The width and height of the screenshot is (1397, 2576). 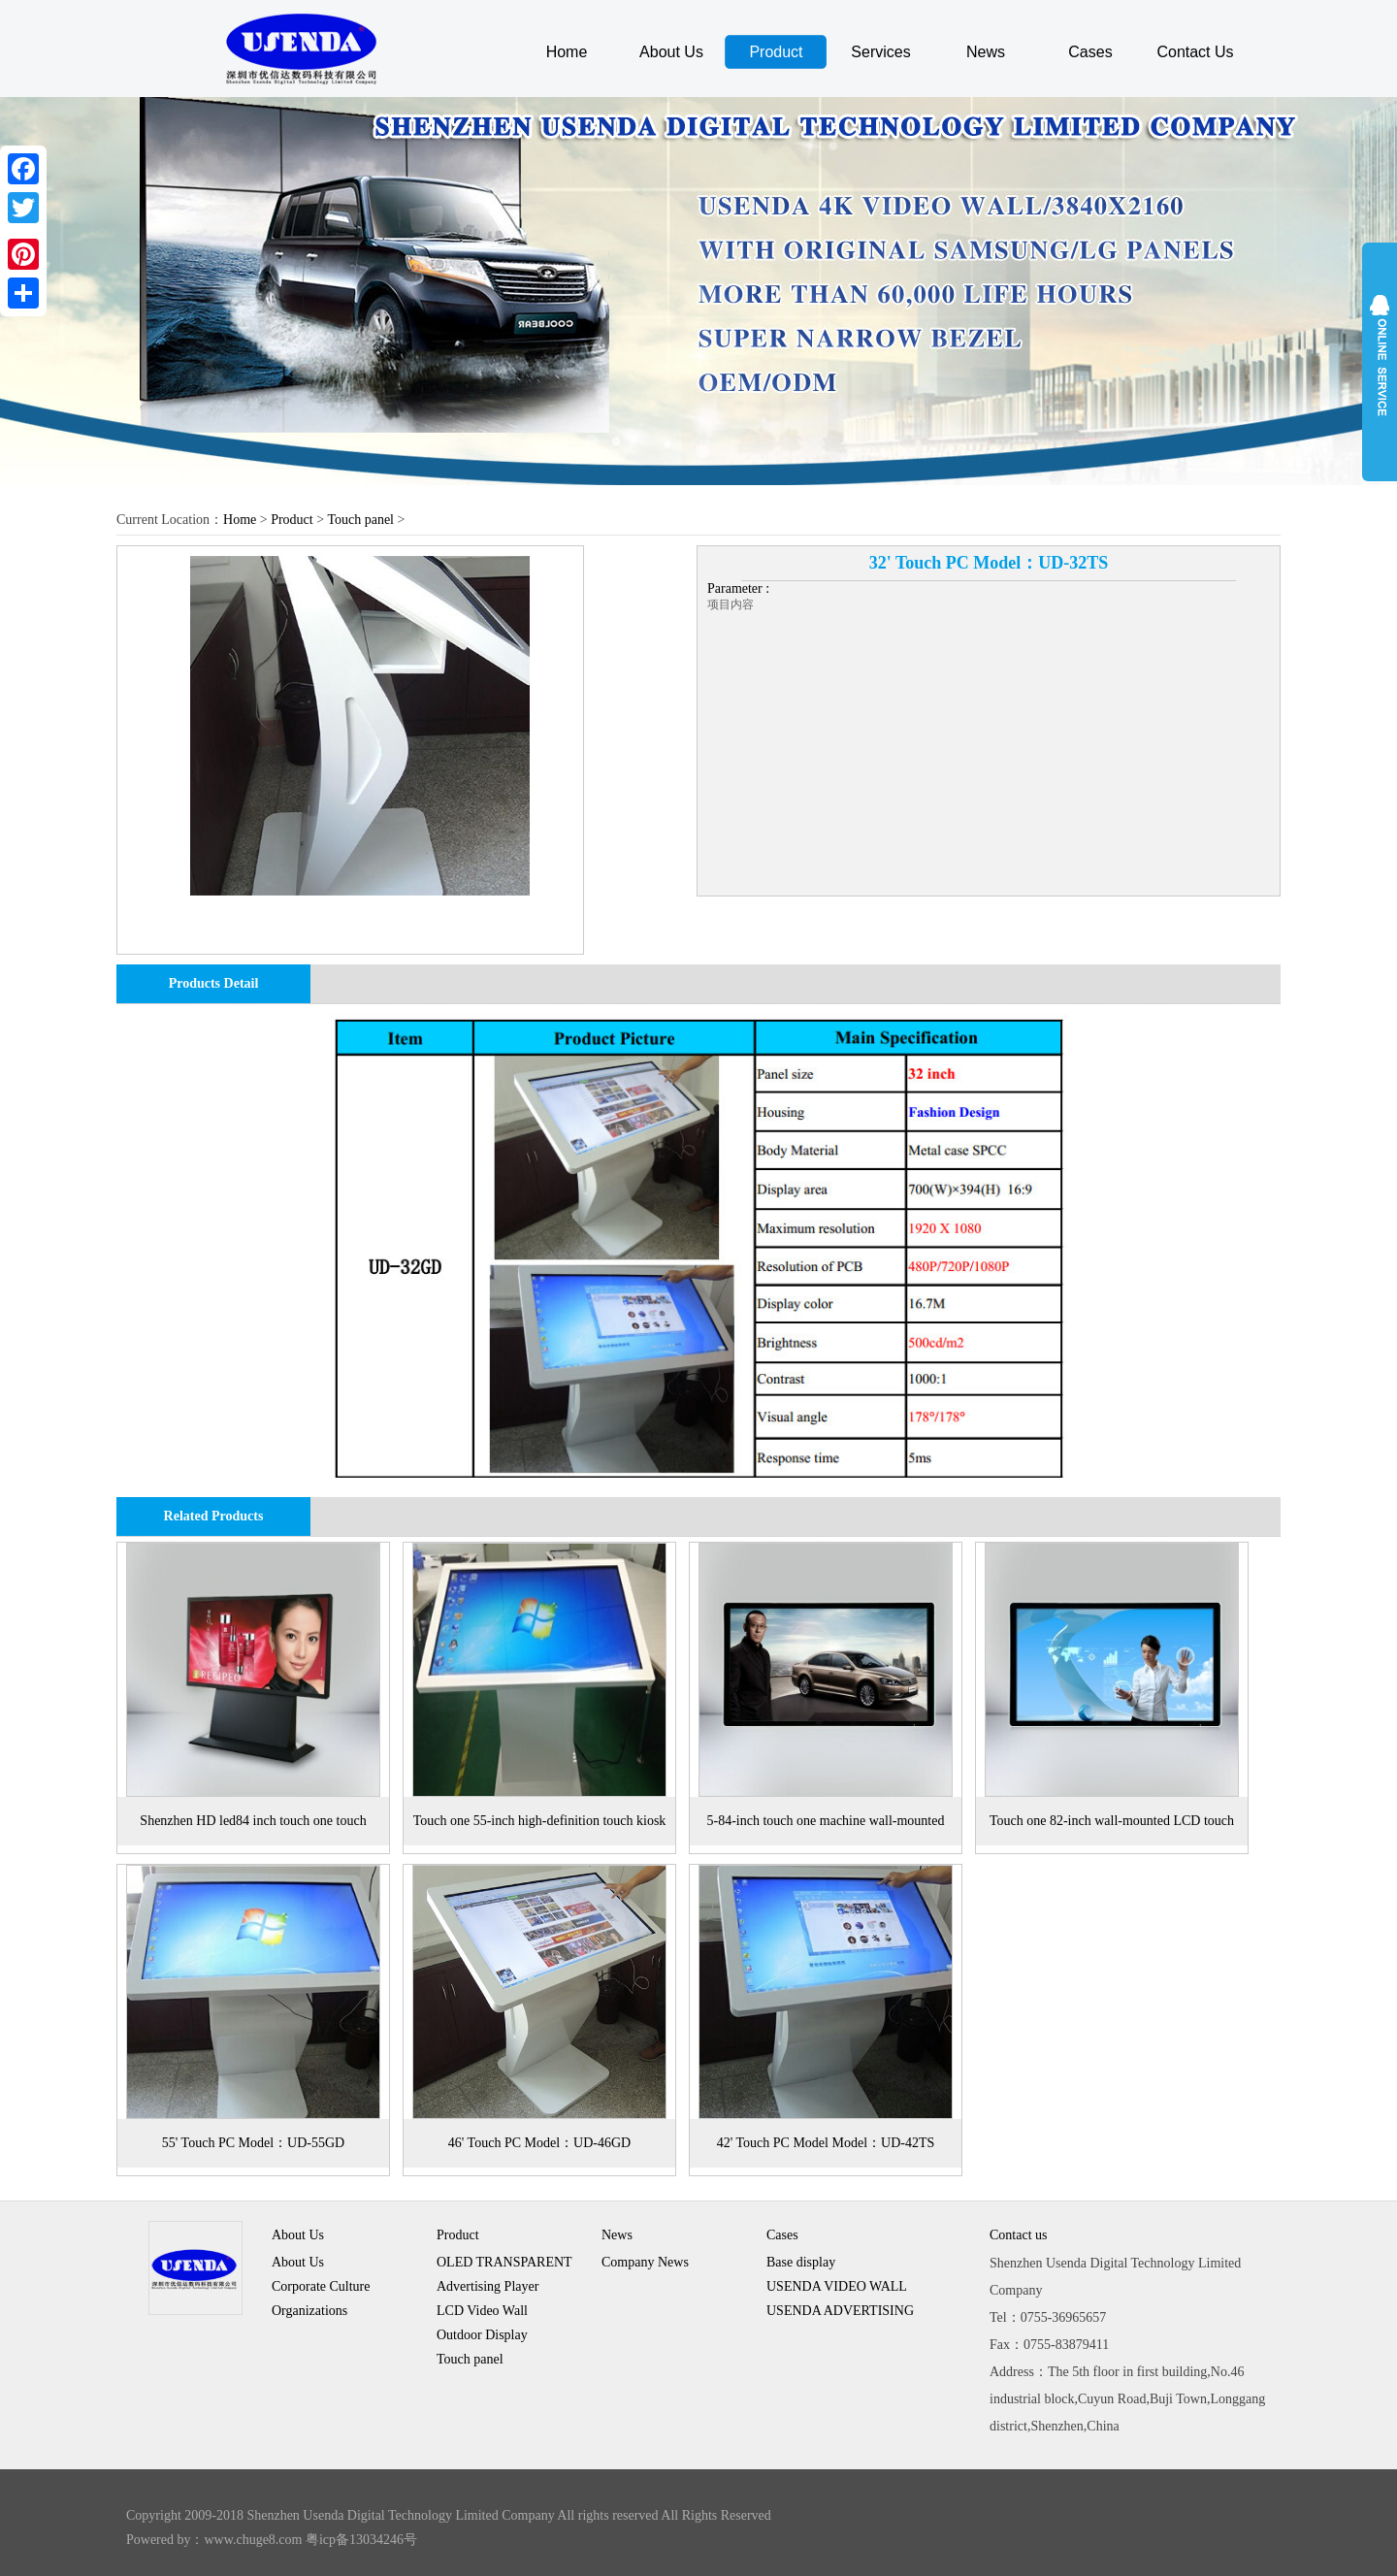 What do you see at coordinates (1194, 52) in the screenshot?
I see `Contact Us` at bounding box center [1194, 52].